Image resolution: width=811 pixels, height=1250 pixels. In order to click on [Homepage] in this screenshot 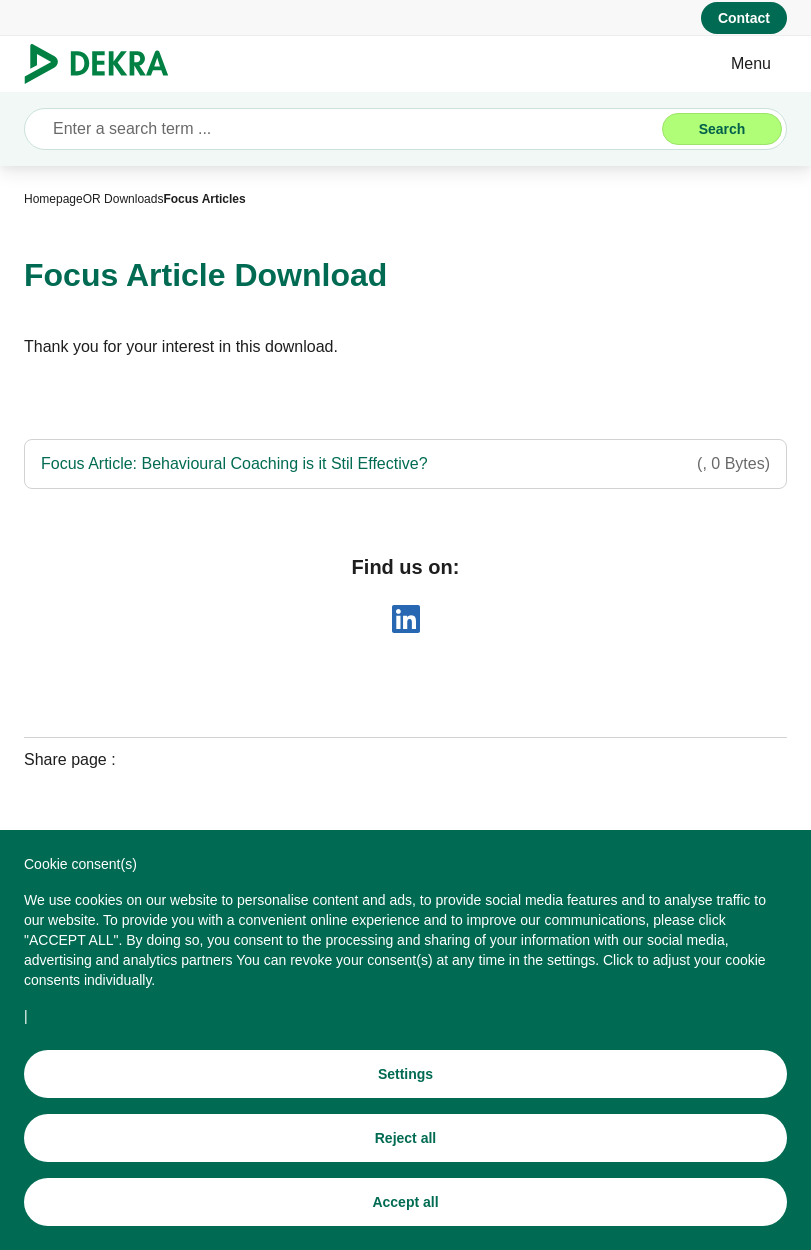, I will do `click(53, 199)`.